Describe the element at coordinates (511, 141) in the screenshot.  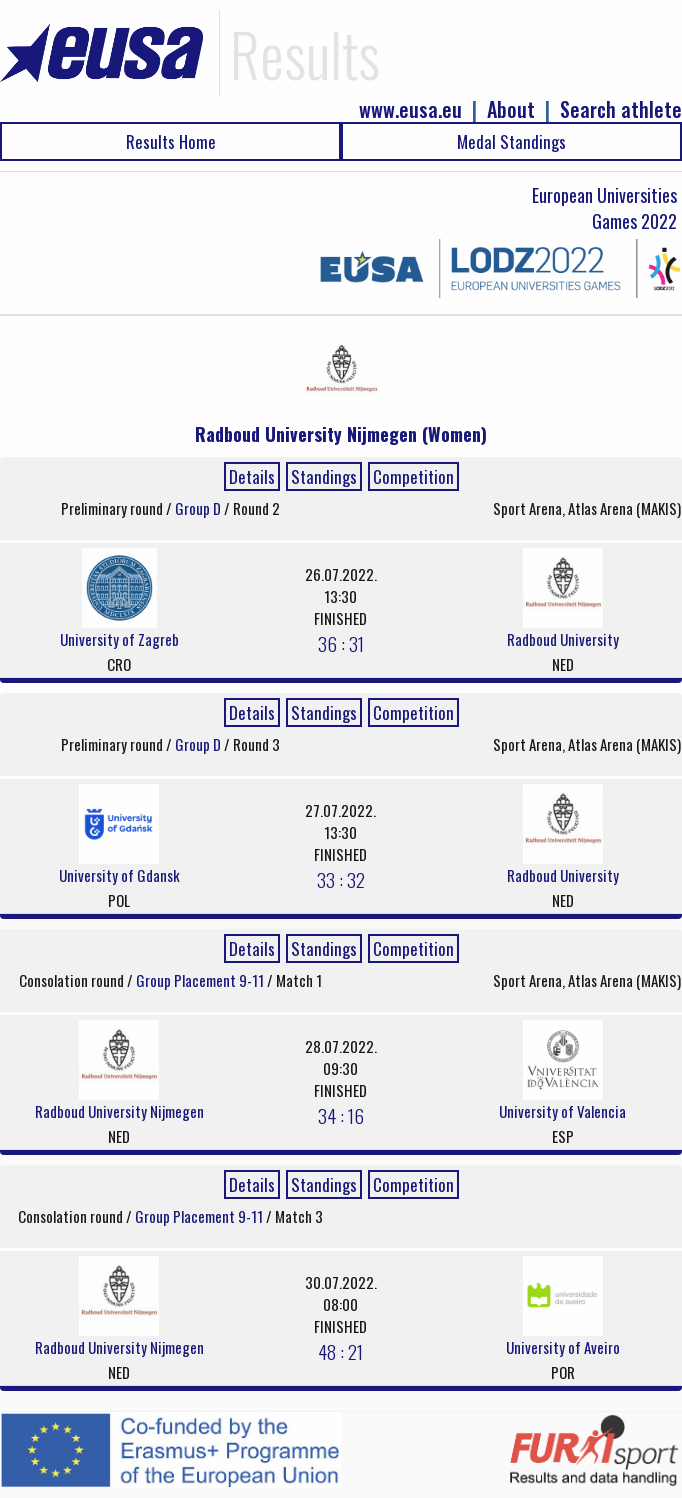
I see `Medal Standings` at that location.